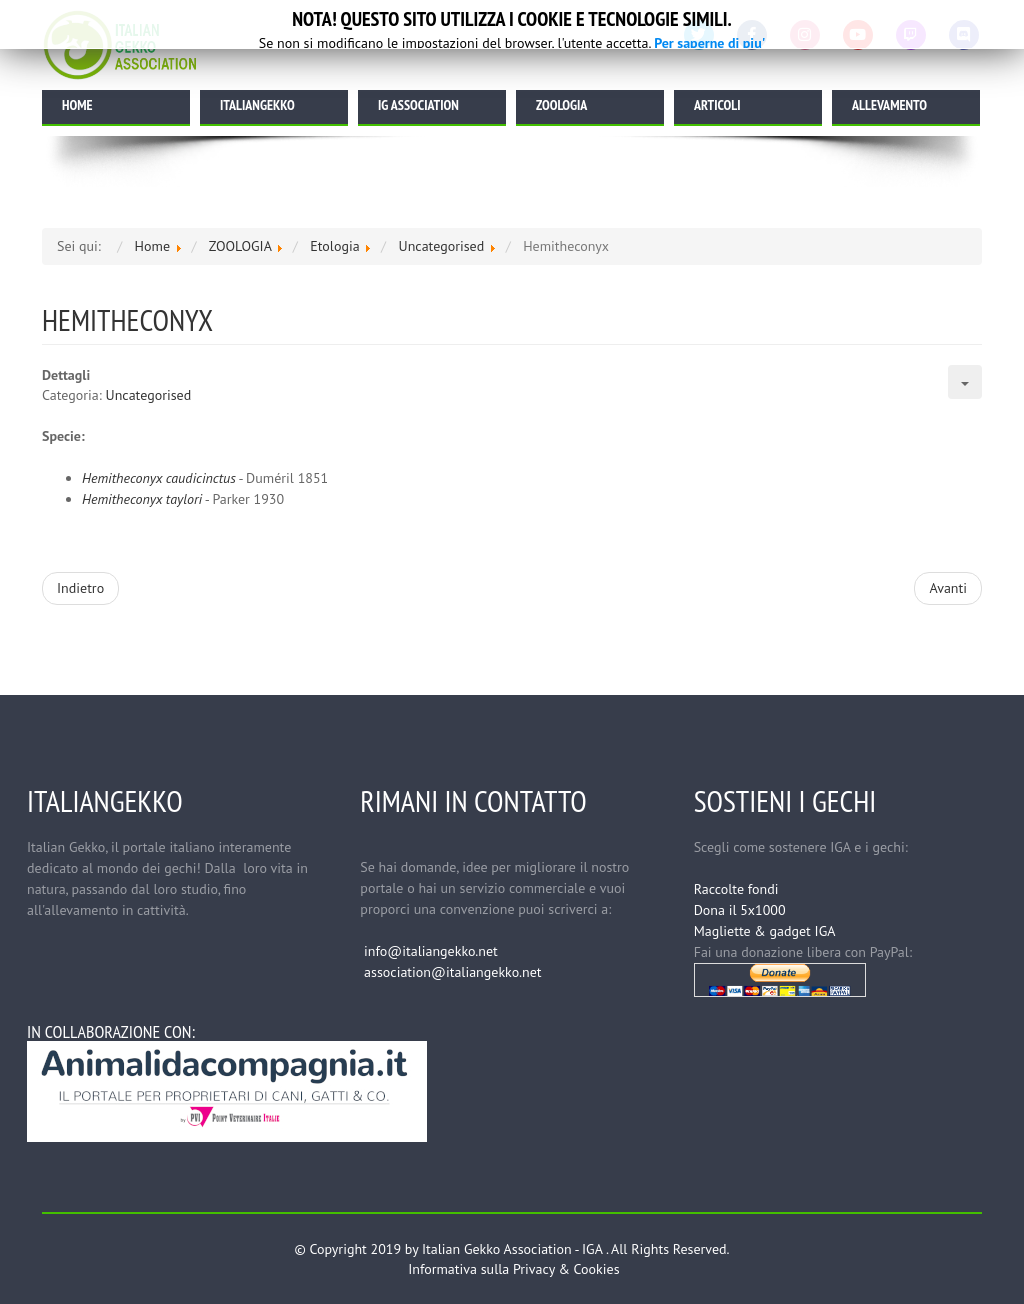  I want to click on [Strumenti utenti], so click(965, 382).